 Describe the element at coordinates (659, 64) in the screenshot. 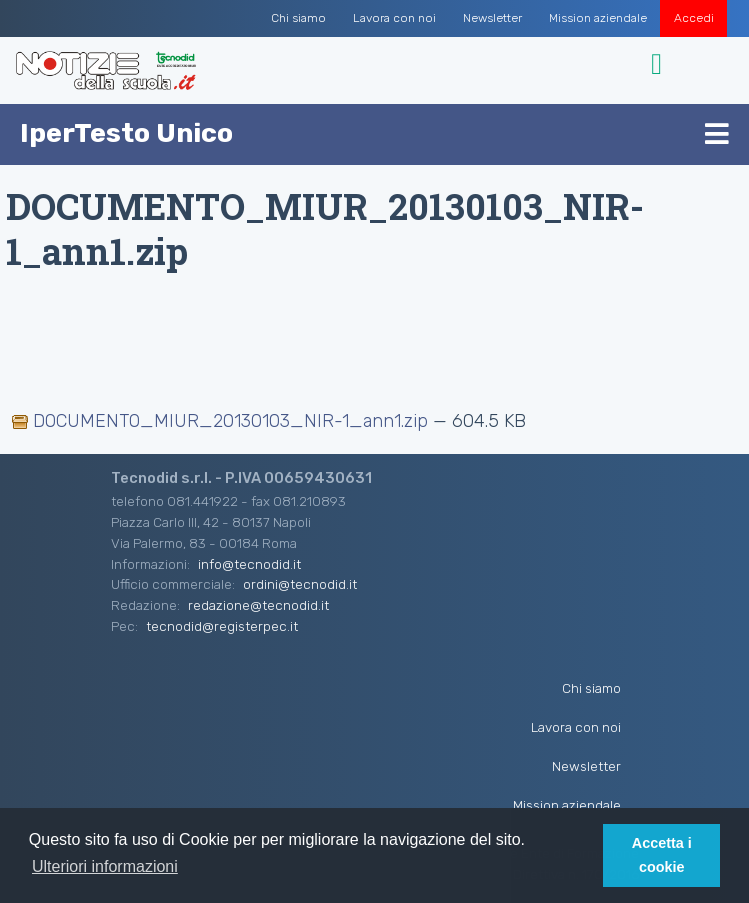

I see `[Toggle navigation]` at that location.